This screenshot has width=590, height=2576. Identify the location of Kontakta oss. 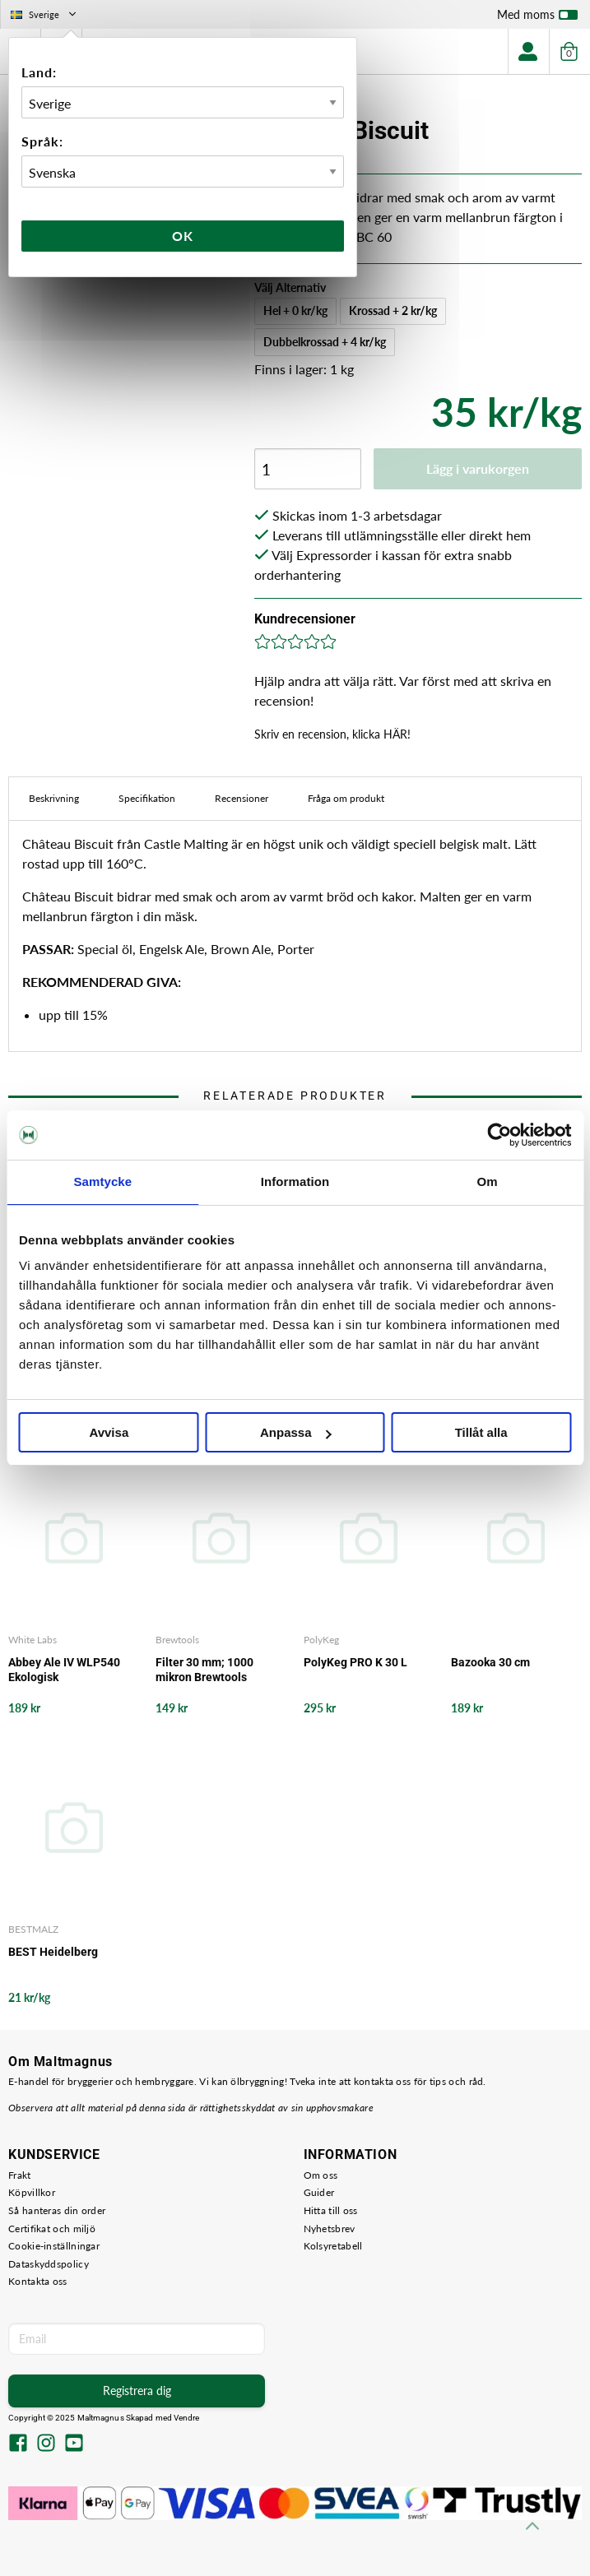
(37, 2281).